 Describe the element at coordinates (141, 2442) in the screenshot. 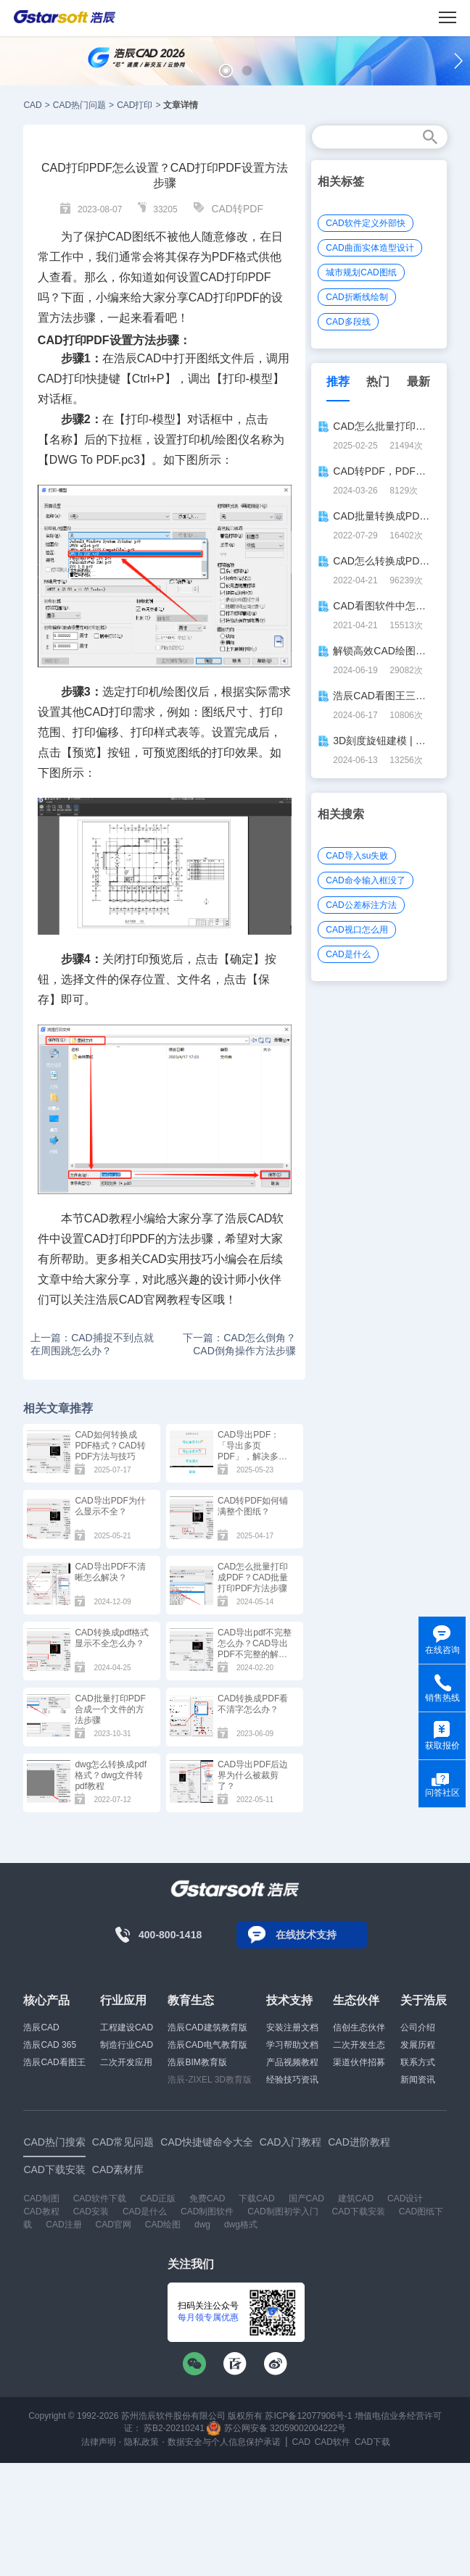

I see `隐私政策` at that location.